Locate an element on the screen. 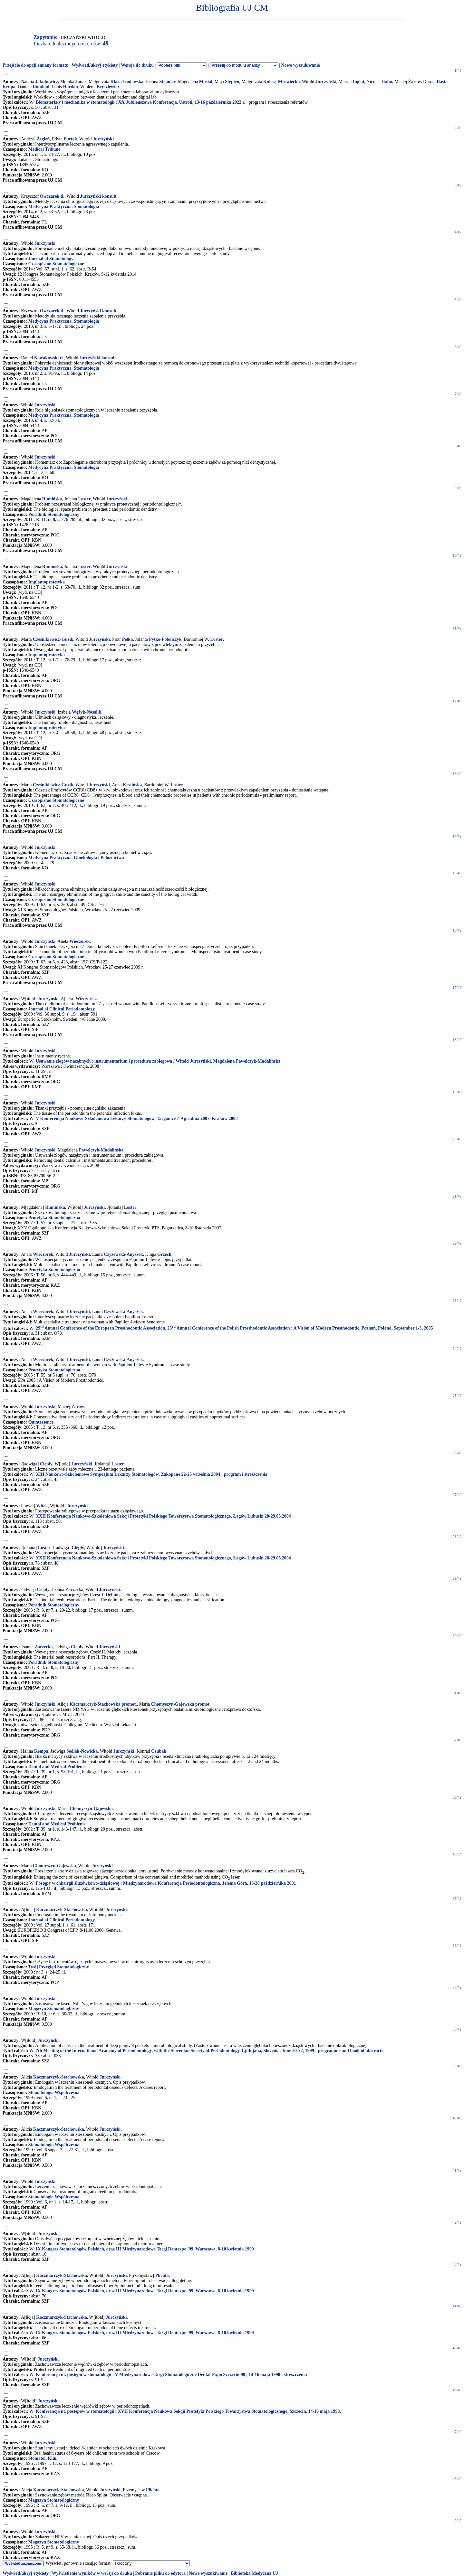 This screenshot has height=2576, width=464. Plichta is located at coordinates (162, 2275).